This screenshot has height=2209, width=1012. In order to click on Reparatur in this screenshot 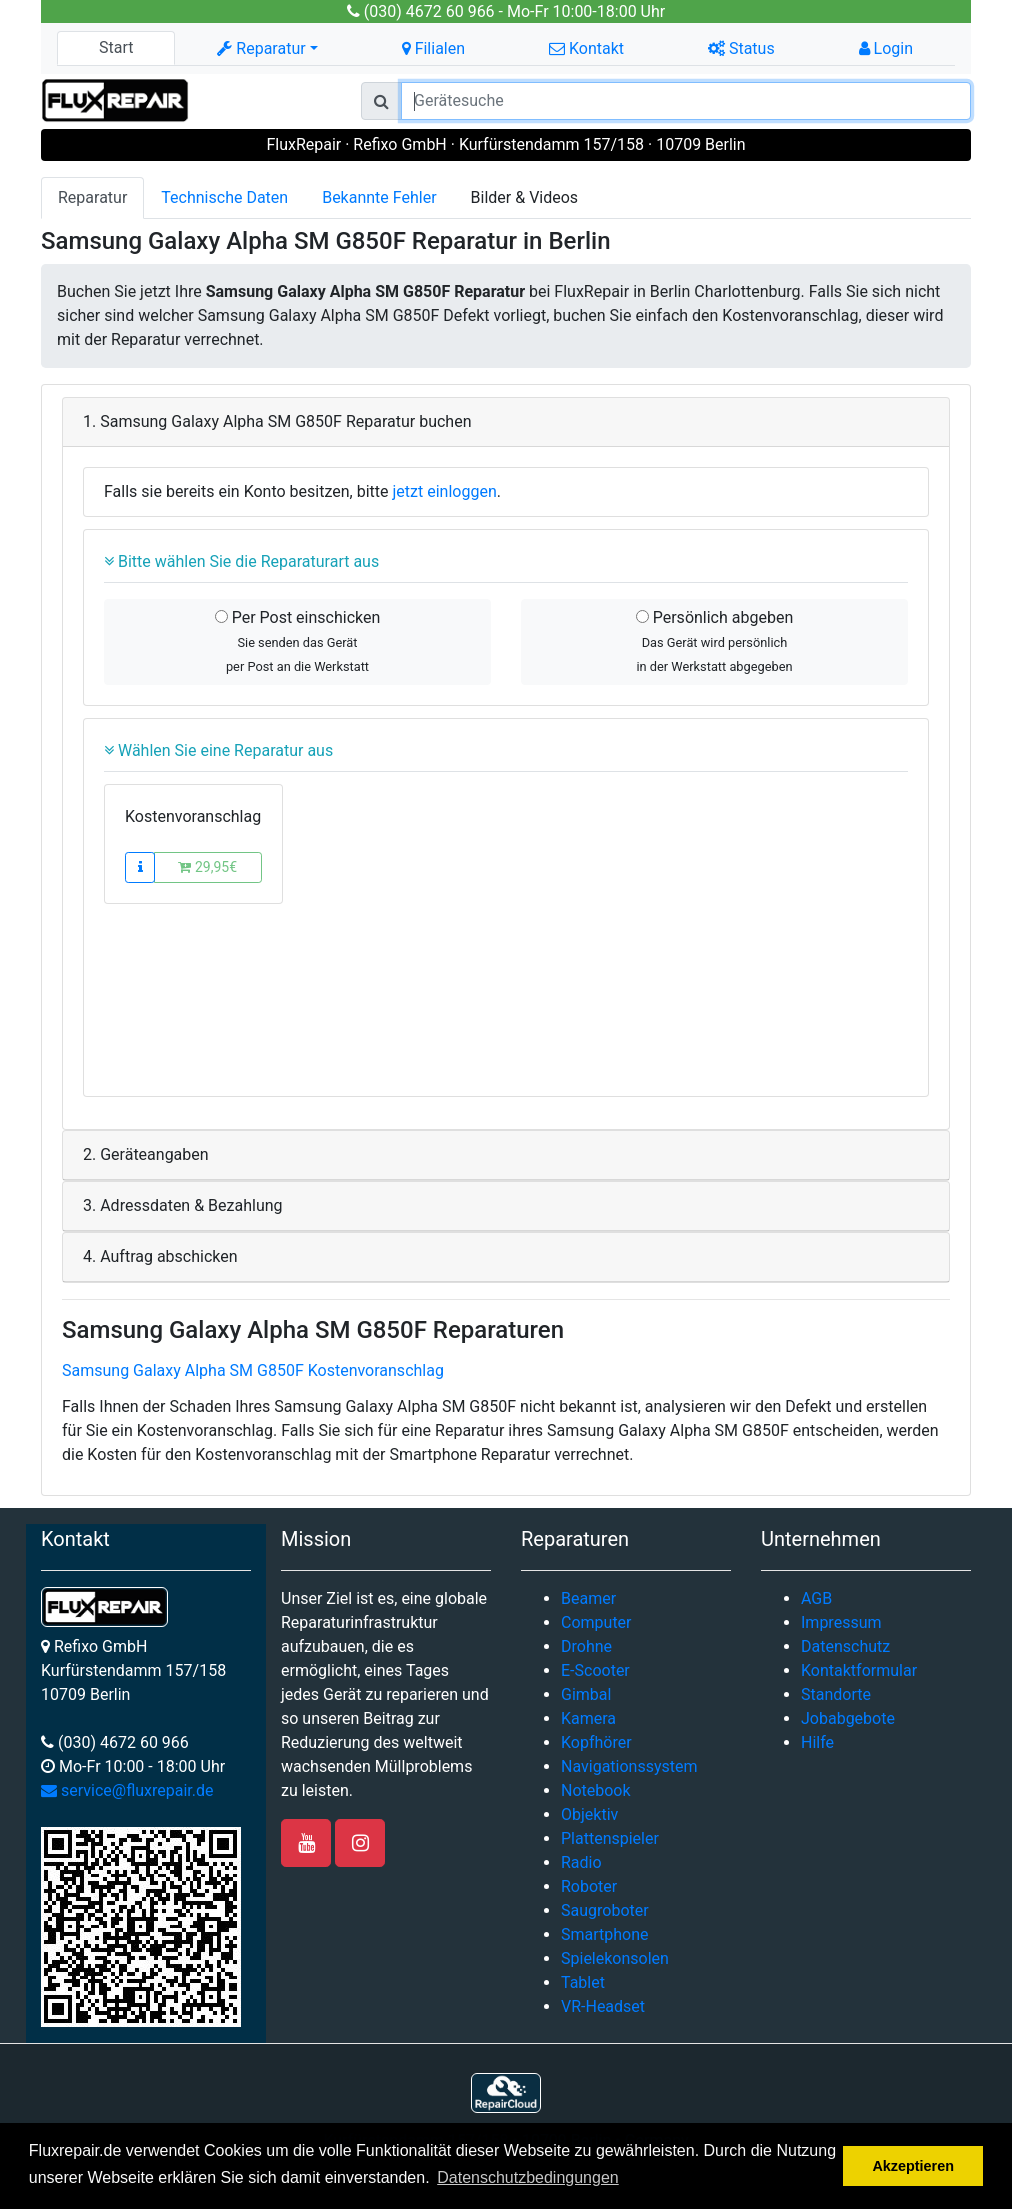, I will do `click(92, 197)`.